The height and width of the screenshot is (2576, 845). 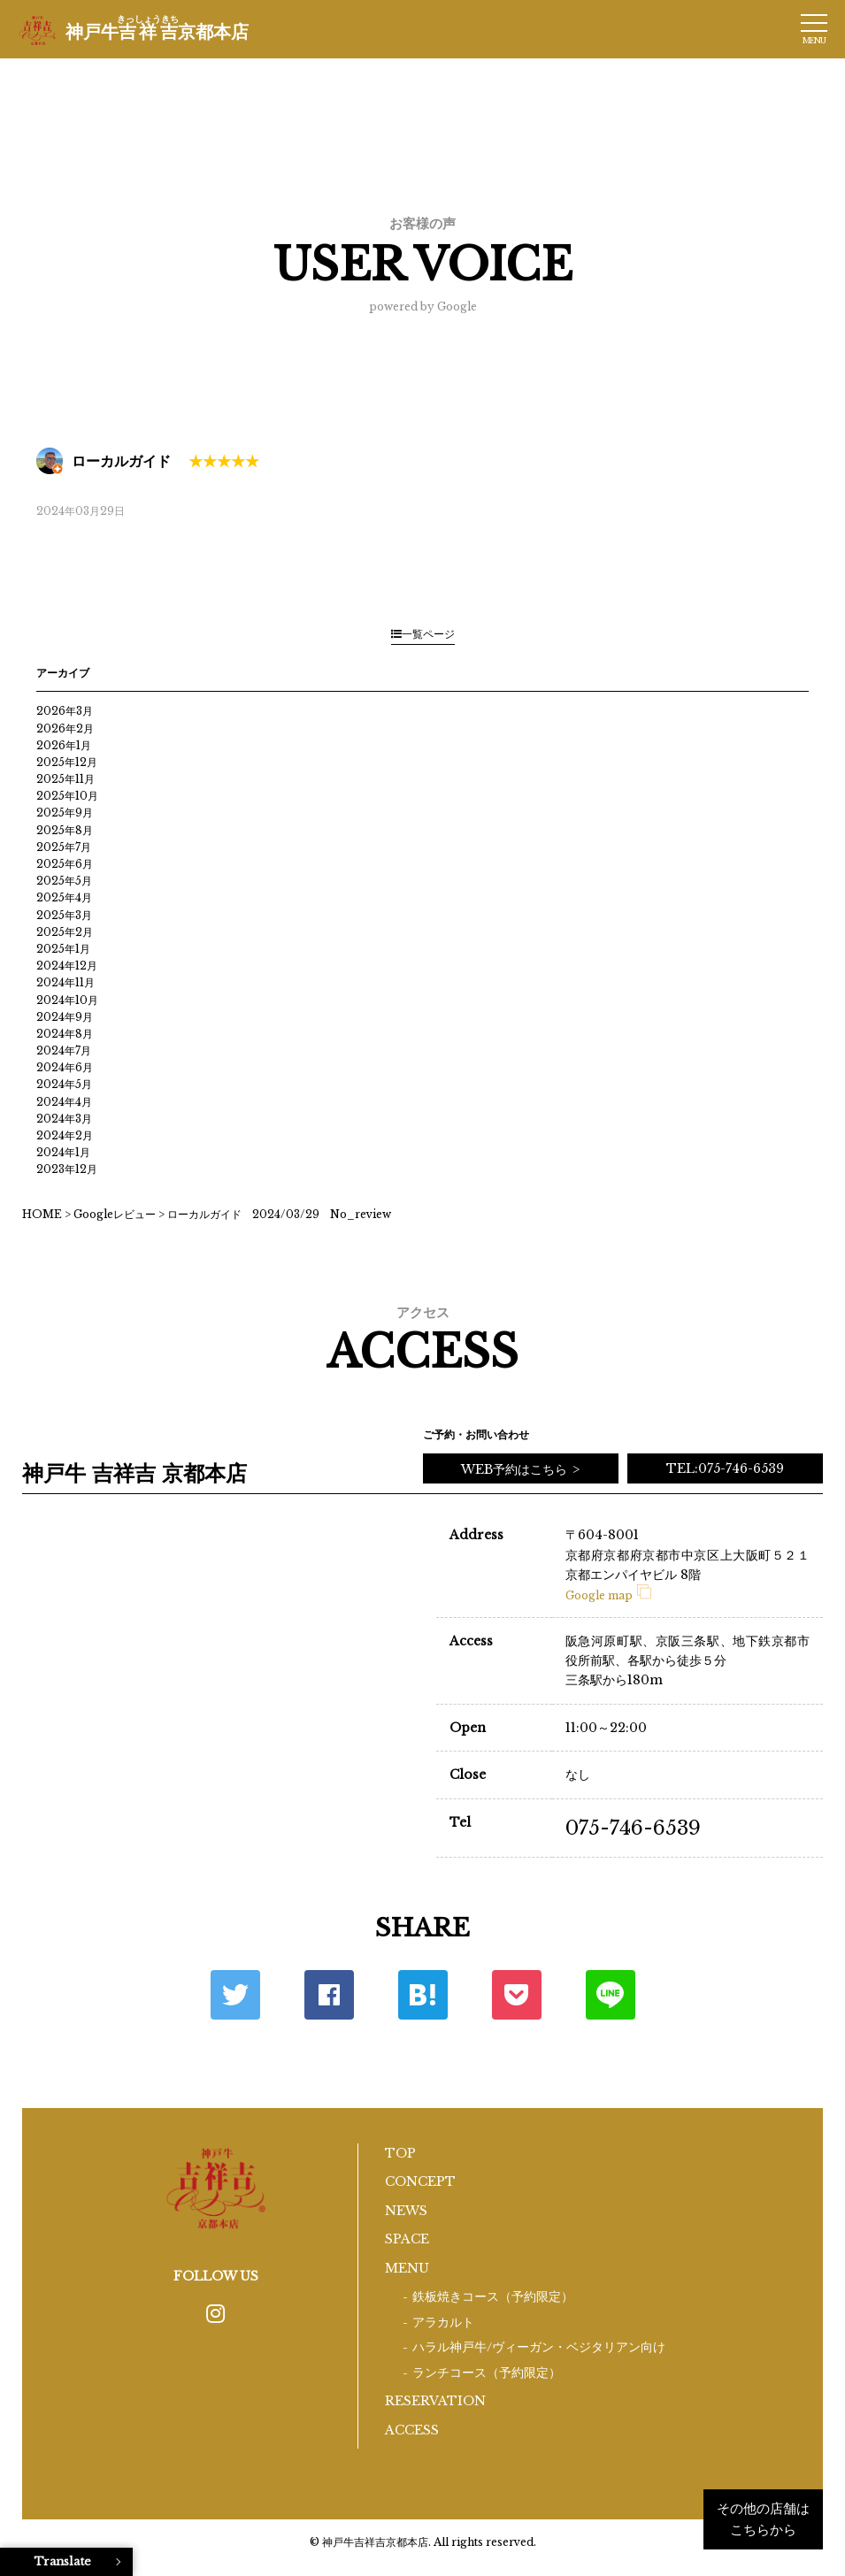 I want to click on 2024年12月, so click(x=66, y=965).